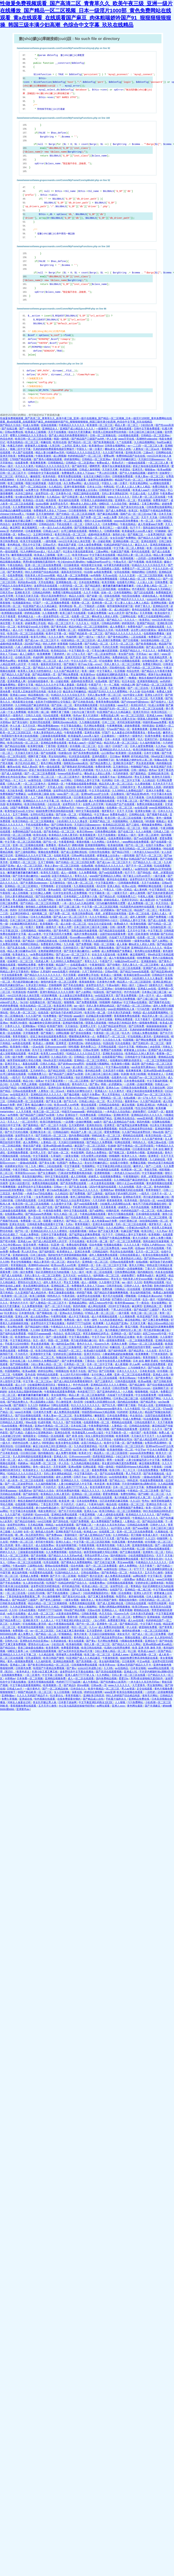 Image resolution: width=174 pixels, height=2576 pixels. I want to click on 久久人体视频, so click(144, 831).